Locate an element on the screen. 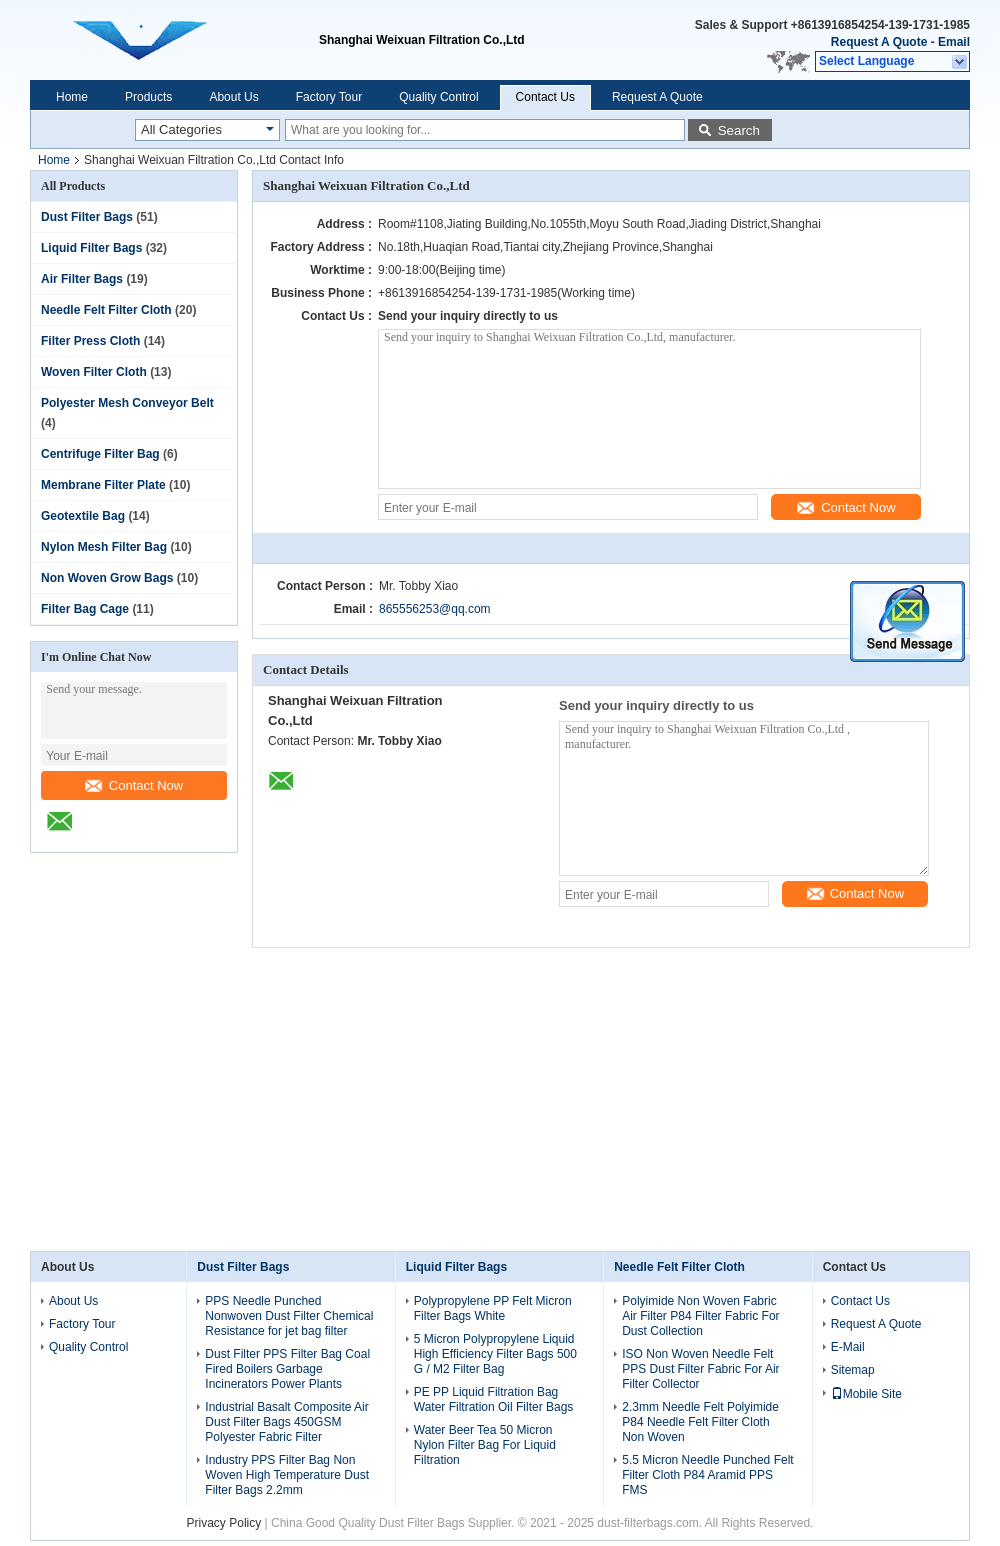 This screenshot has width=1000, height=1546. Needle Felt Filter Cloth is located at coordinates (106, 310).